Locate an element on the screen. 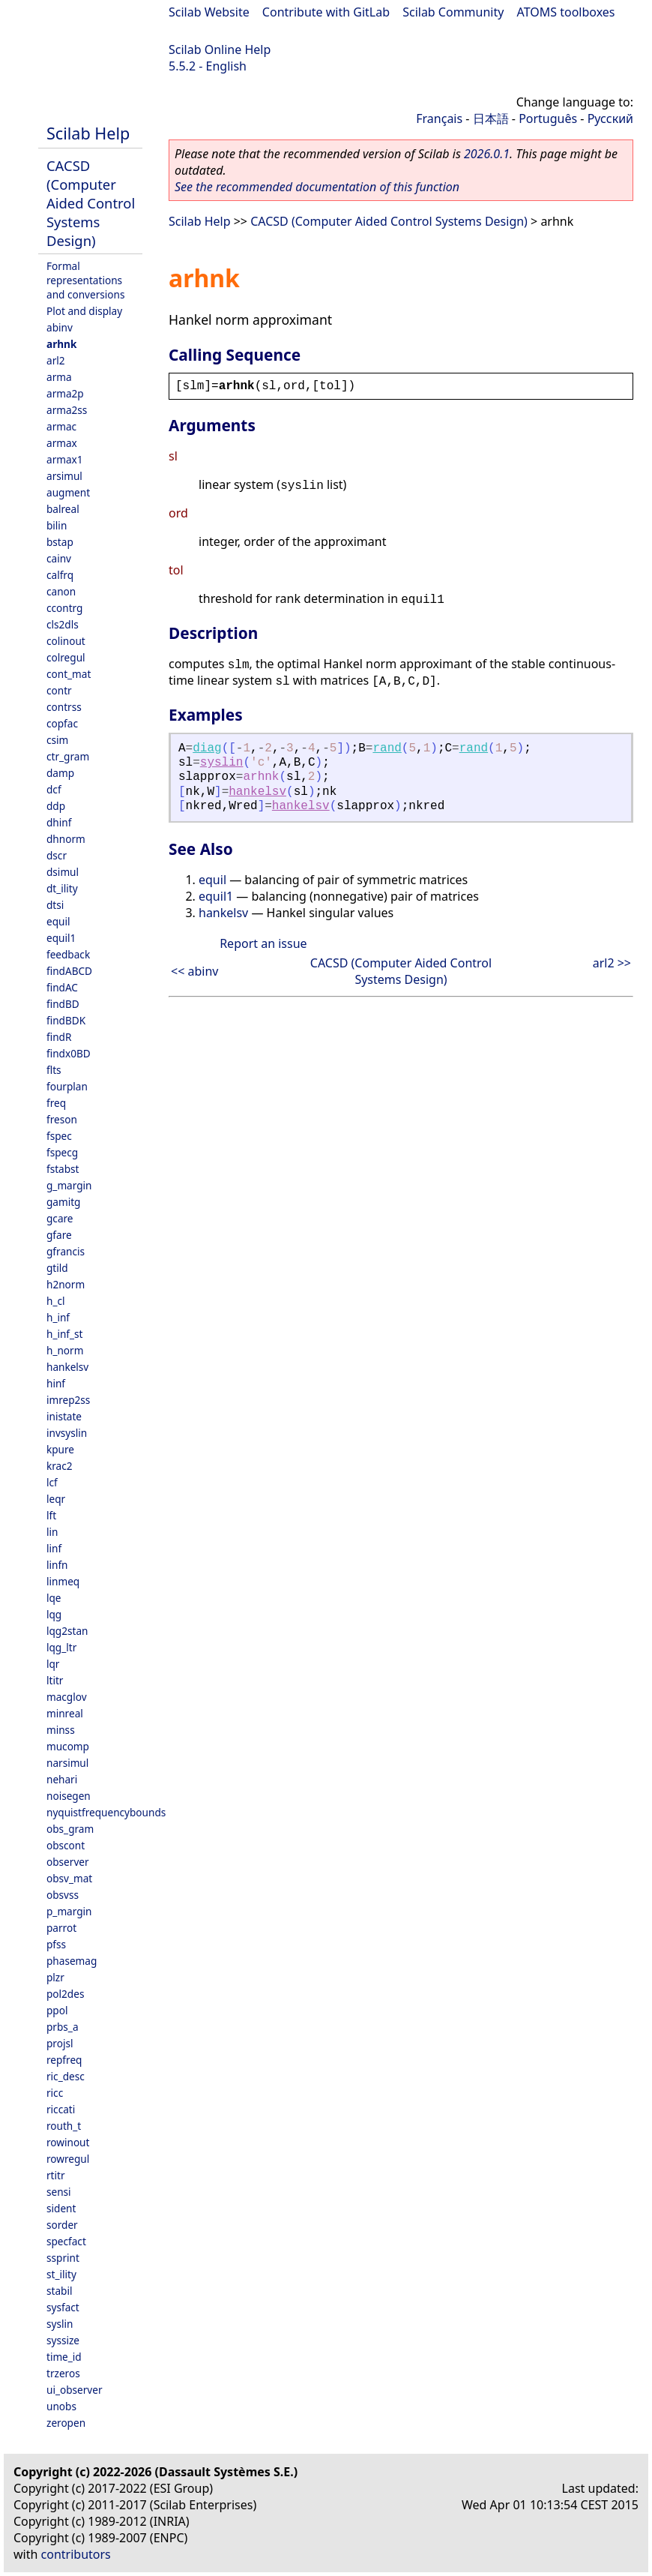 Image resolution: width=652 pixels, height=2576 pixels. dcf is located at coordinates (53, 789).